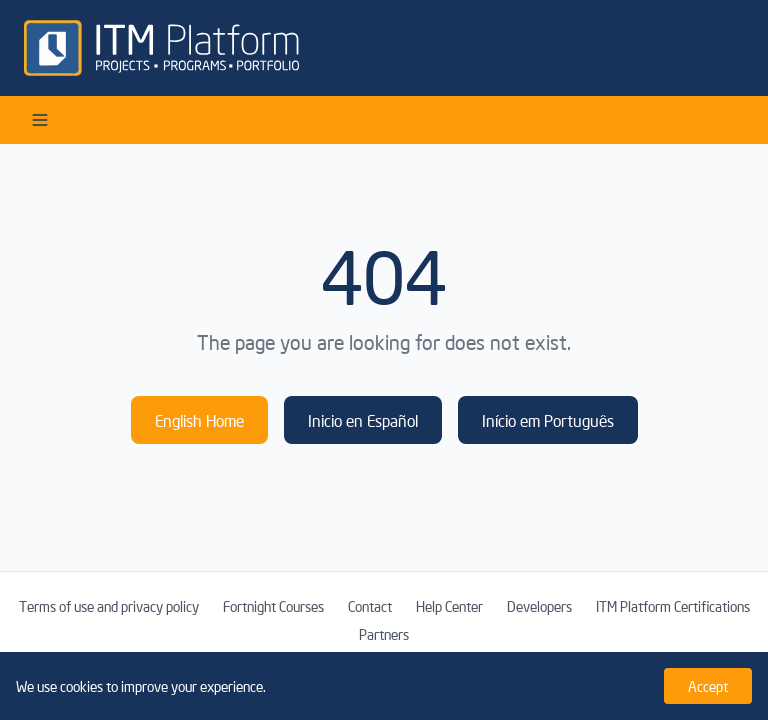  Describe the element at coordinates (199, 420) in the screenshot. I see `English Home` at that location.